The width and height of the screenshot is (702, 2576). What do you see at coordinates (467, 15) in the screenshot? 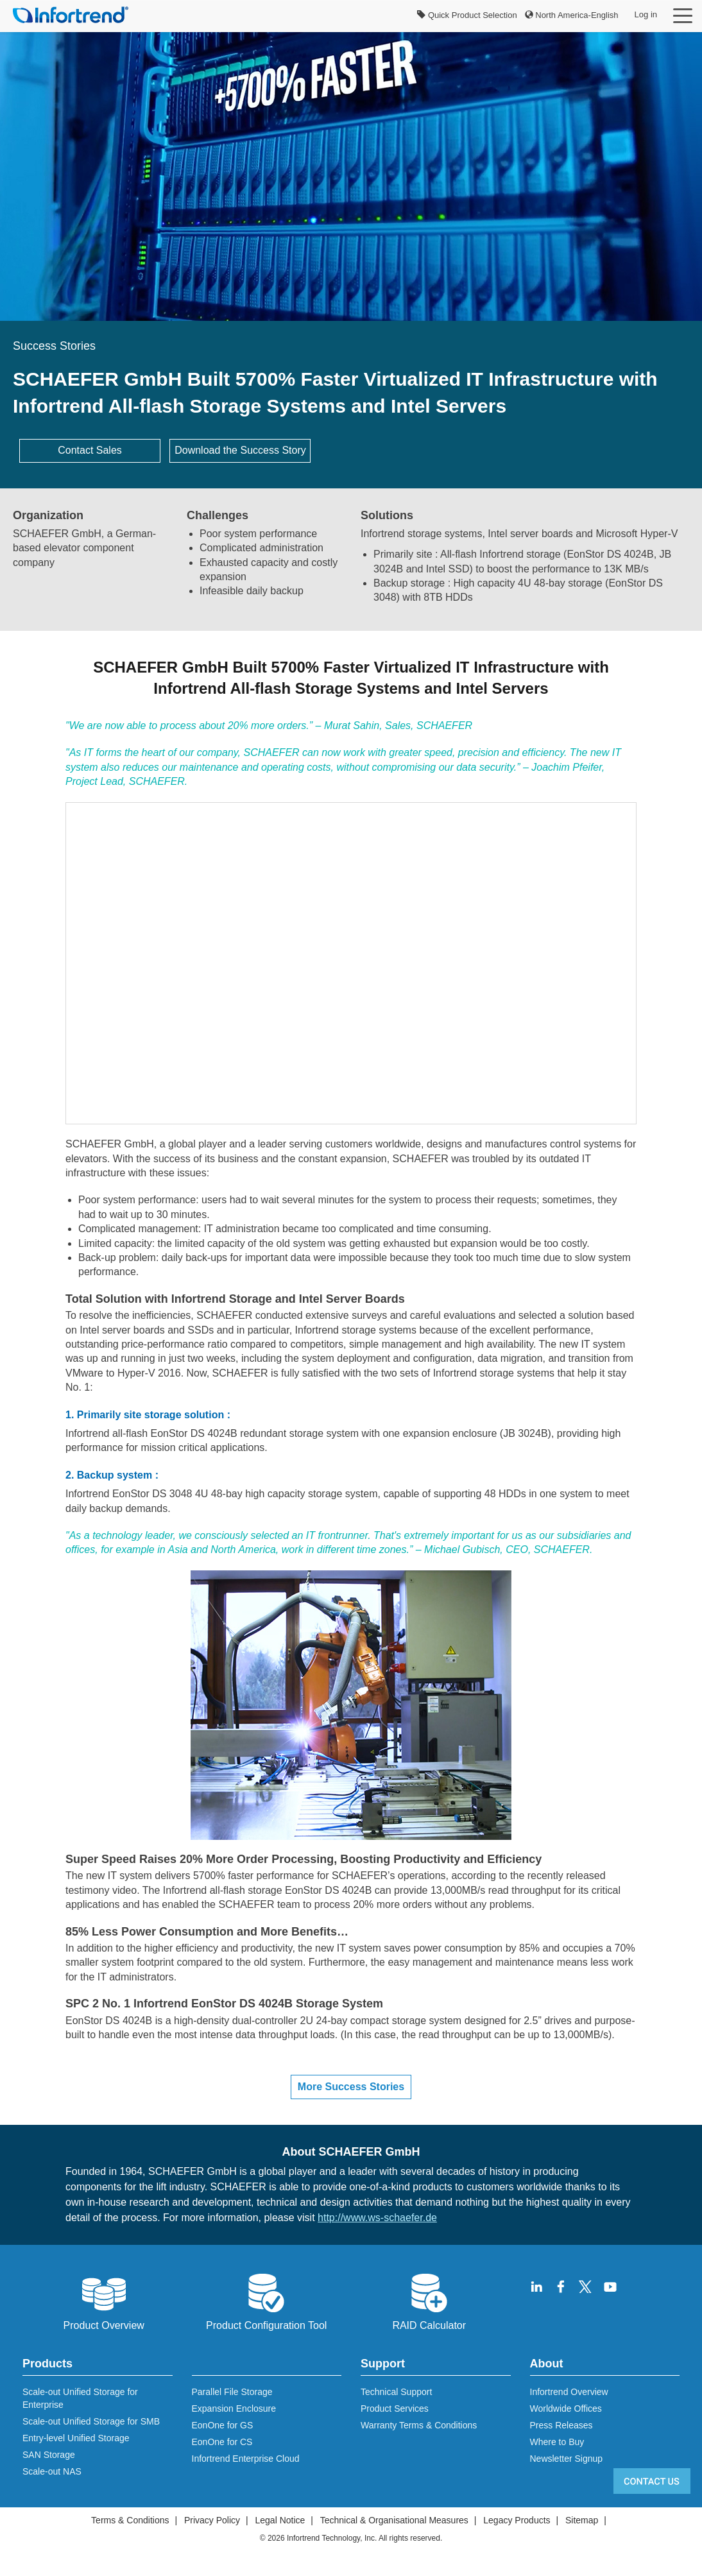
I see `Quick Product Selection` at bounding box center [467, 15].